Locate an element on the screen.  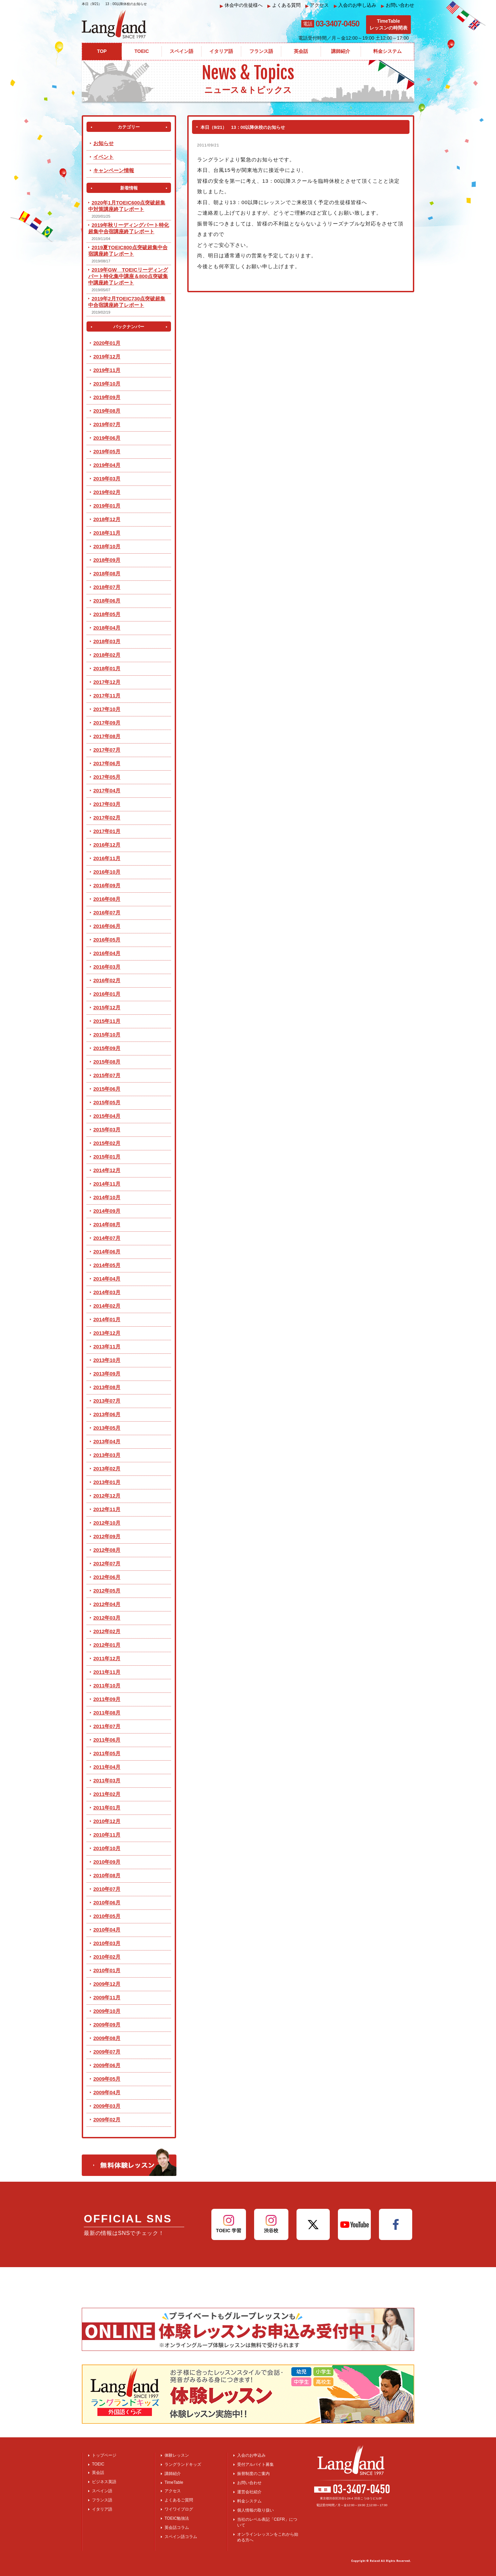
2009年03月 is located at coordinates (106, 2106).